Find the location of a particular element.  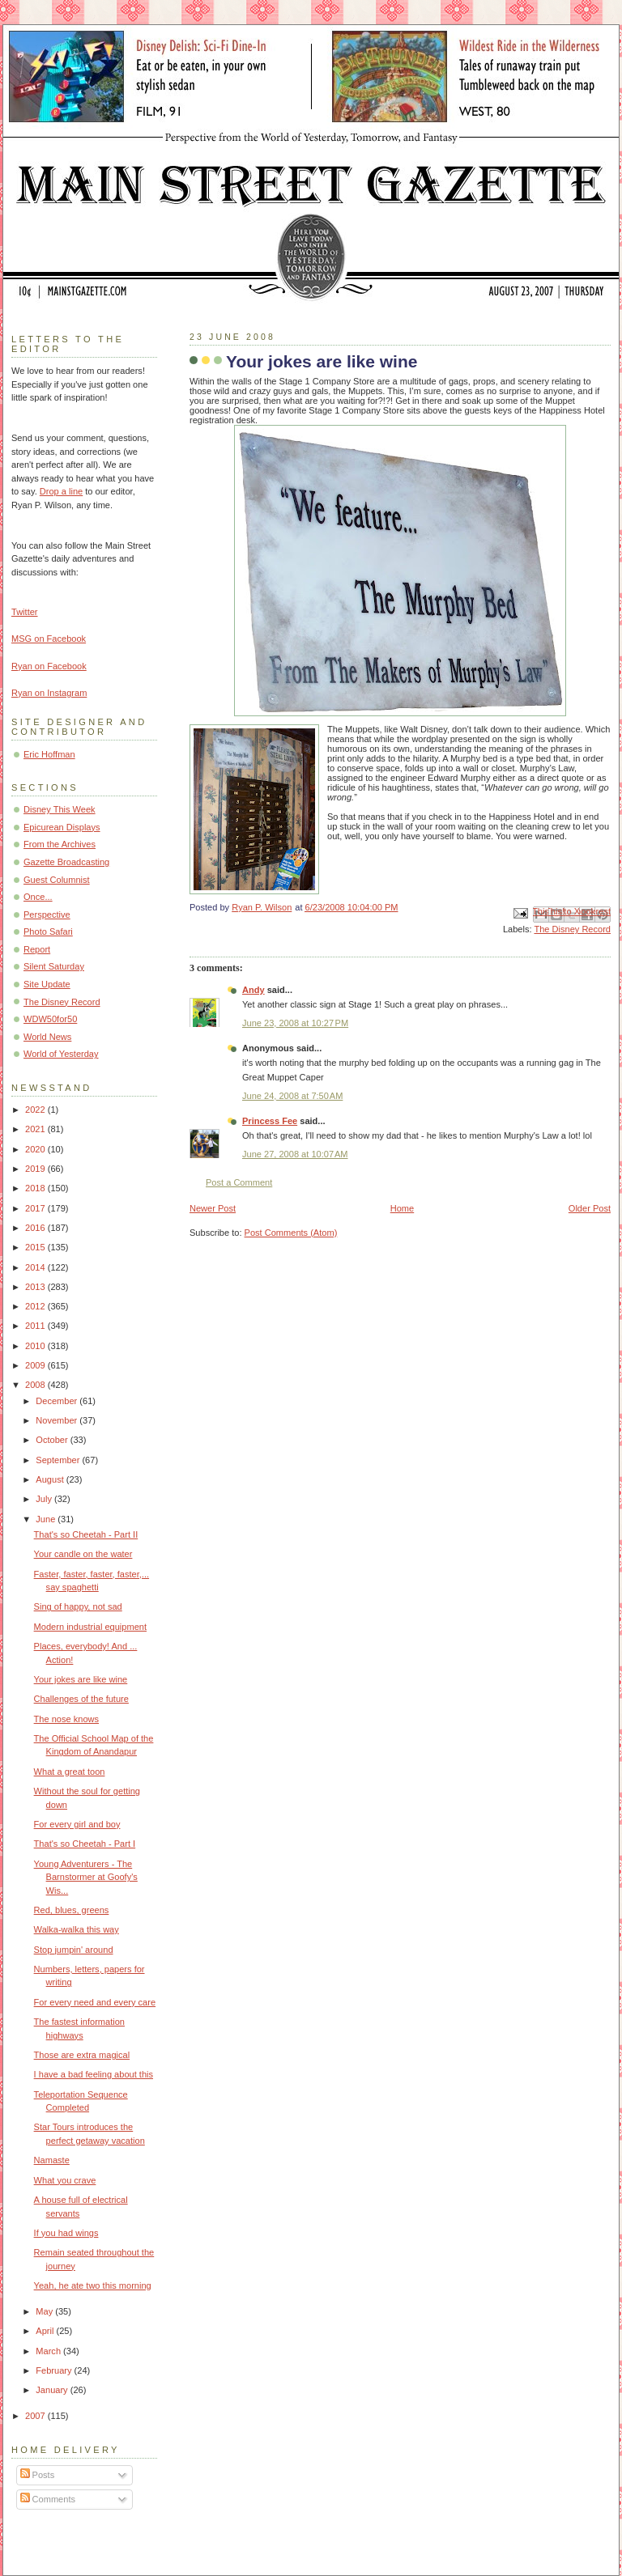

2008 is located at coordinates (36, 1385).